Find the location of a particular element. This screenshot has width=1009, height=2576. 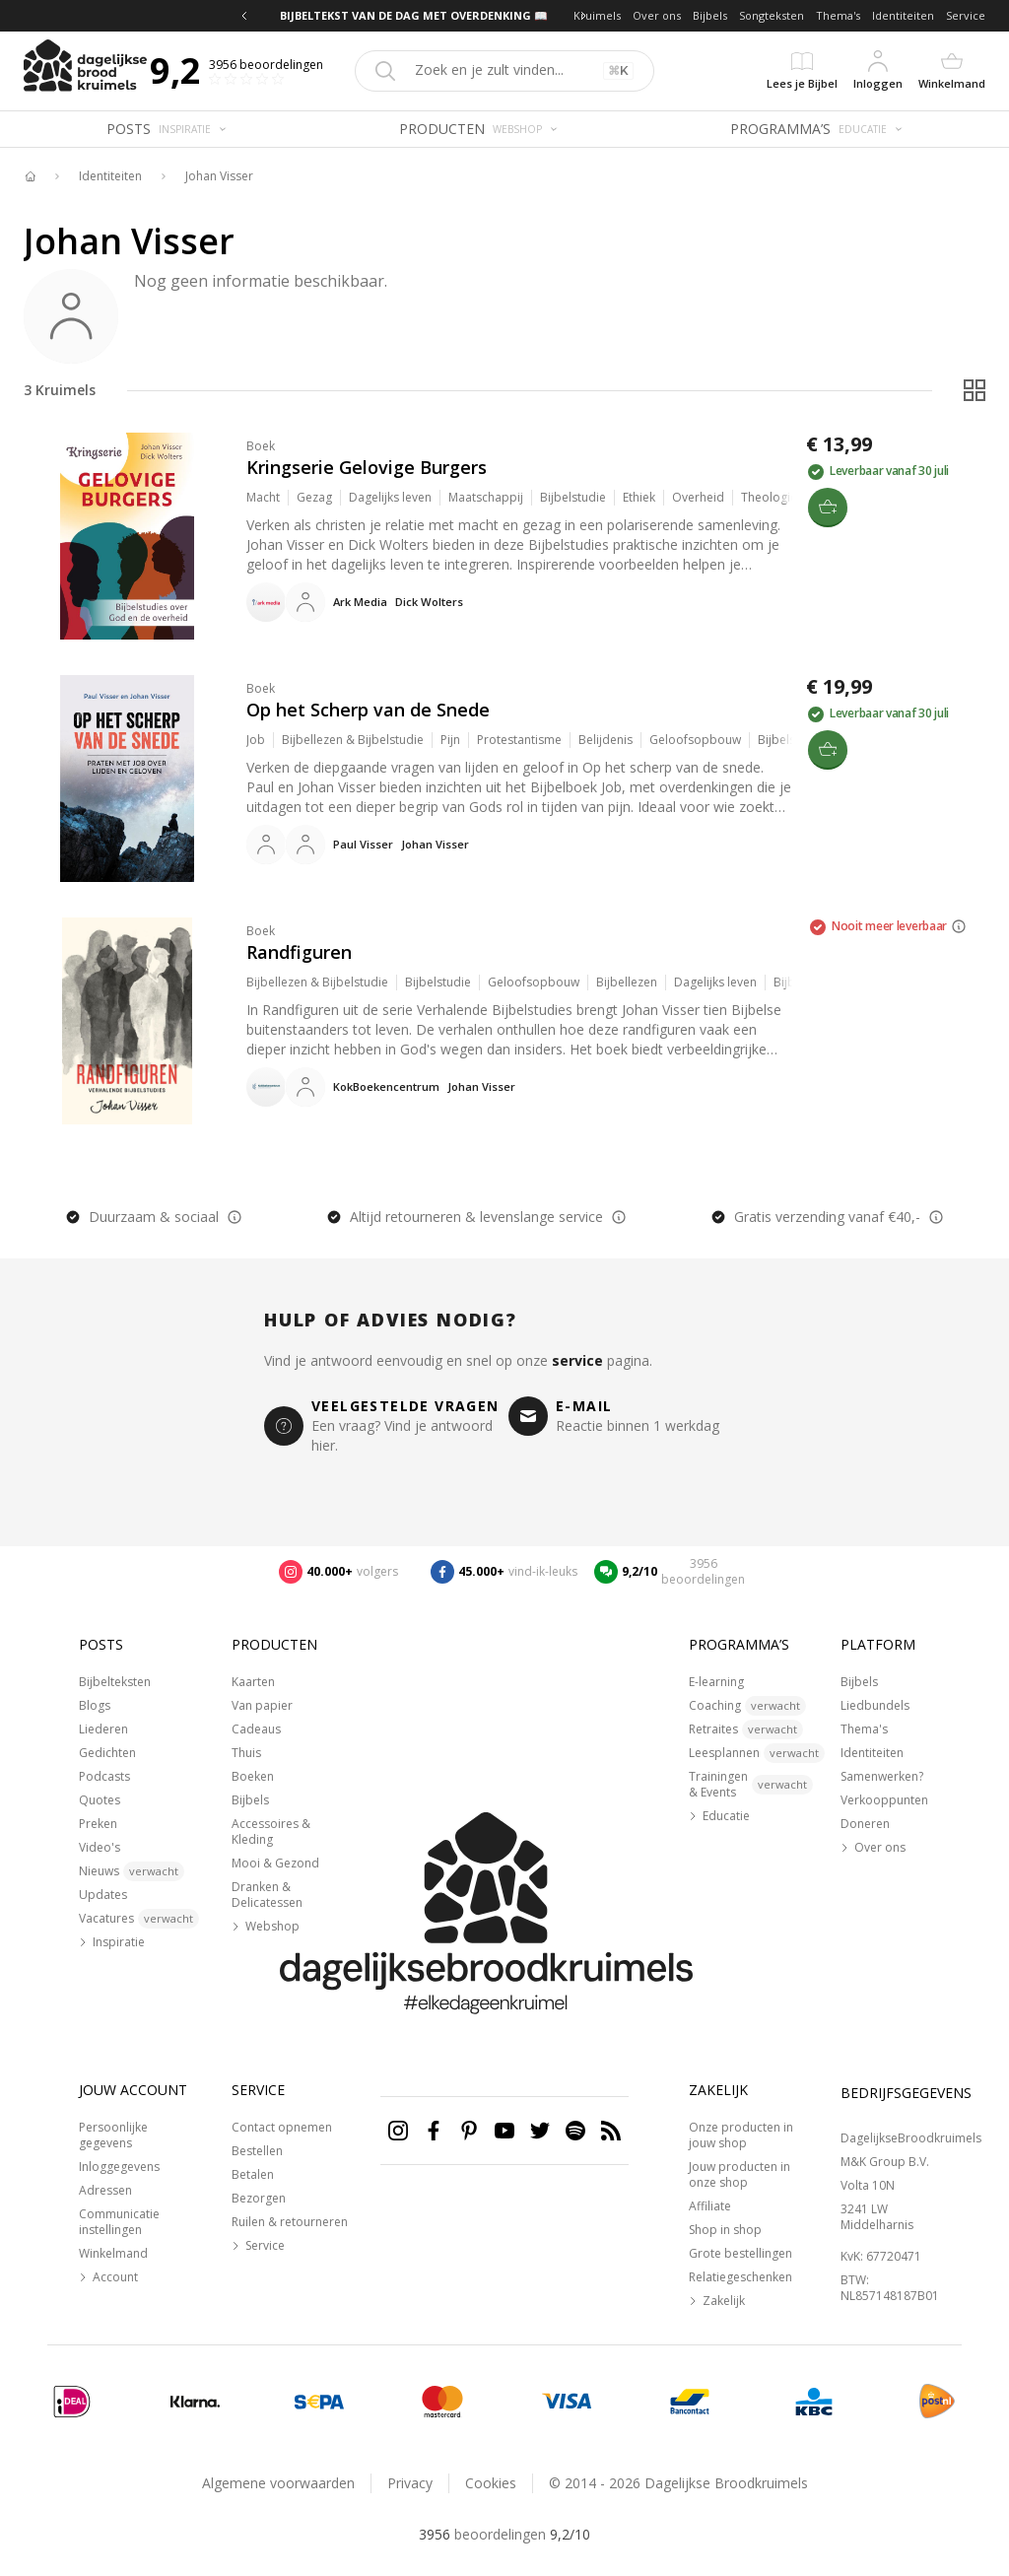

Service is located at coordinates (965, 15).